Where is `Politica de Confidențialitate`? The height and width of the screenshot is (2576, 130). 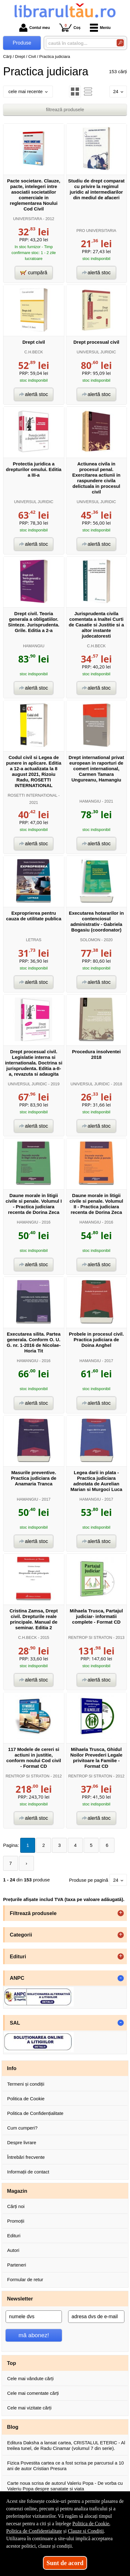
Politica de Confidențialitate is located at coordinates (35, 2113).